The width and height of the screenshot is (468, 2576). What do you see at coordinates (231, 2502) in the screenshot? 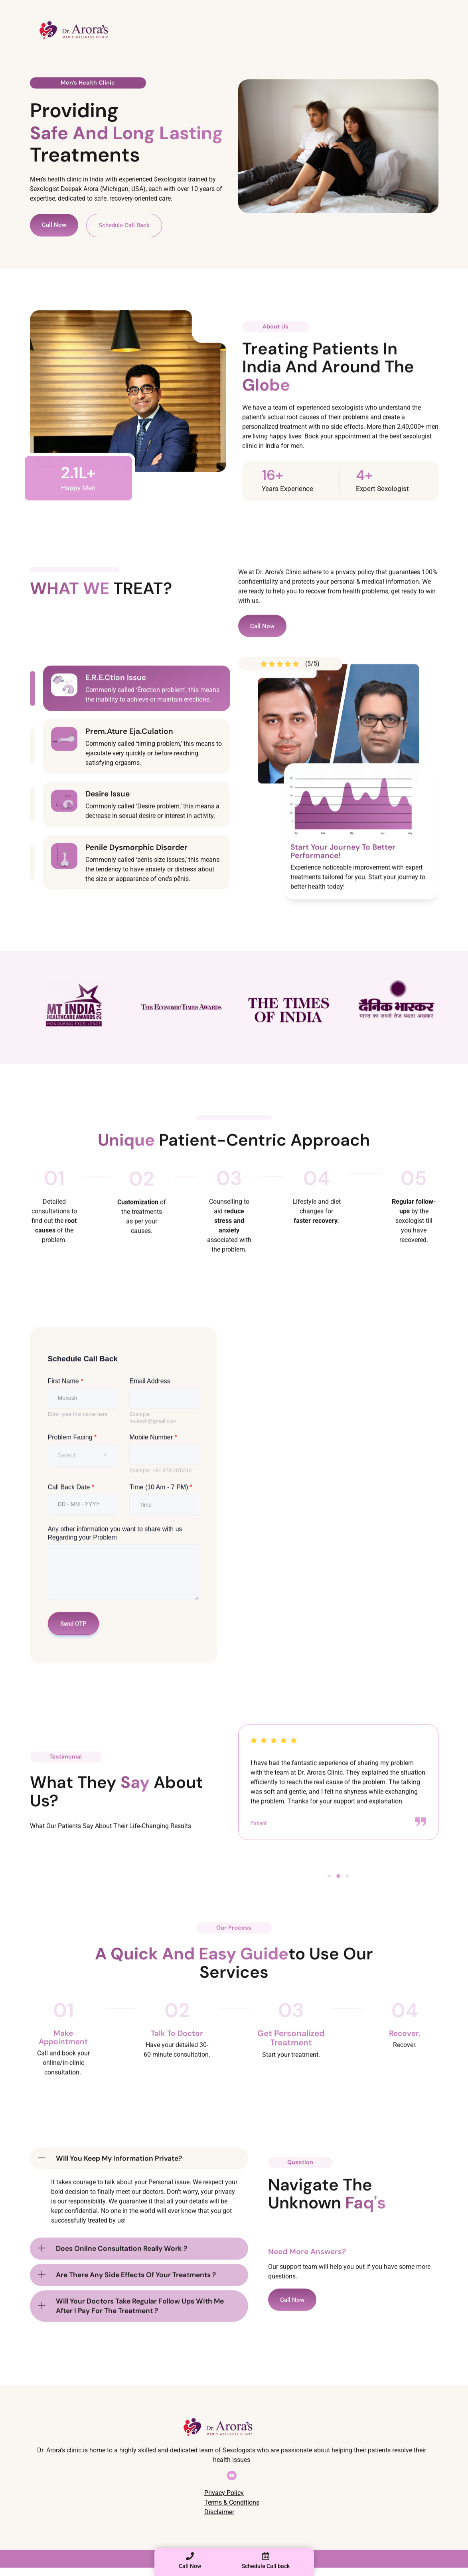
I see `Terms & Conditions` at bounding box center [231, 2502].